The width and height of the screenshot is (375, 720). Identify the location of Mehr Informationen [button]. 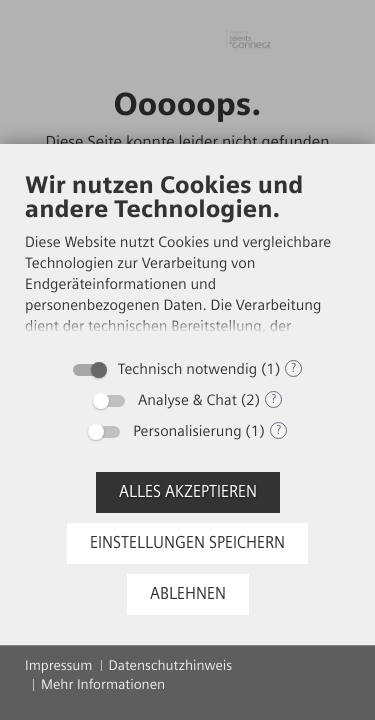
(103, 684).